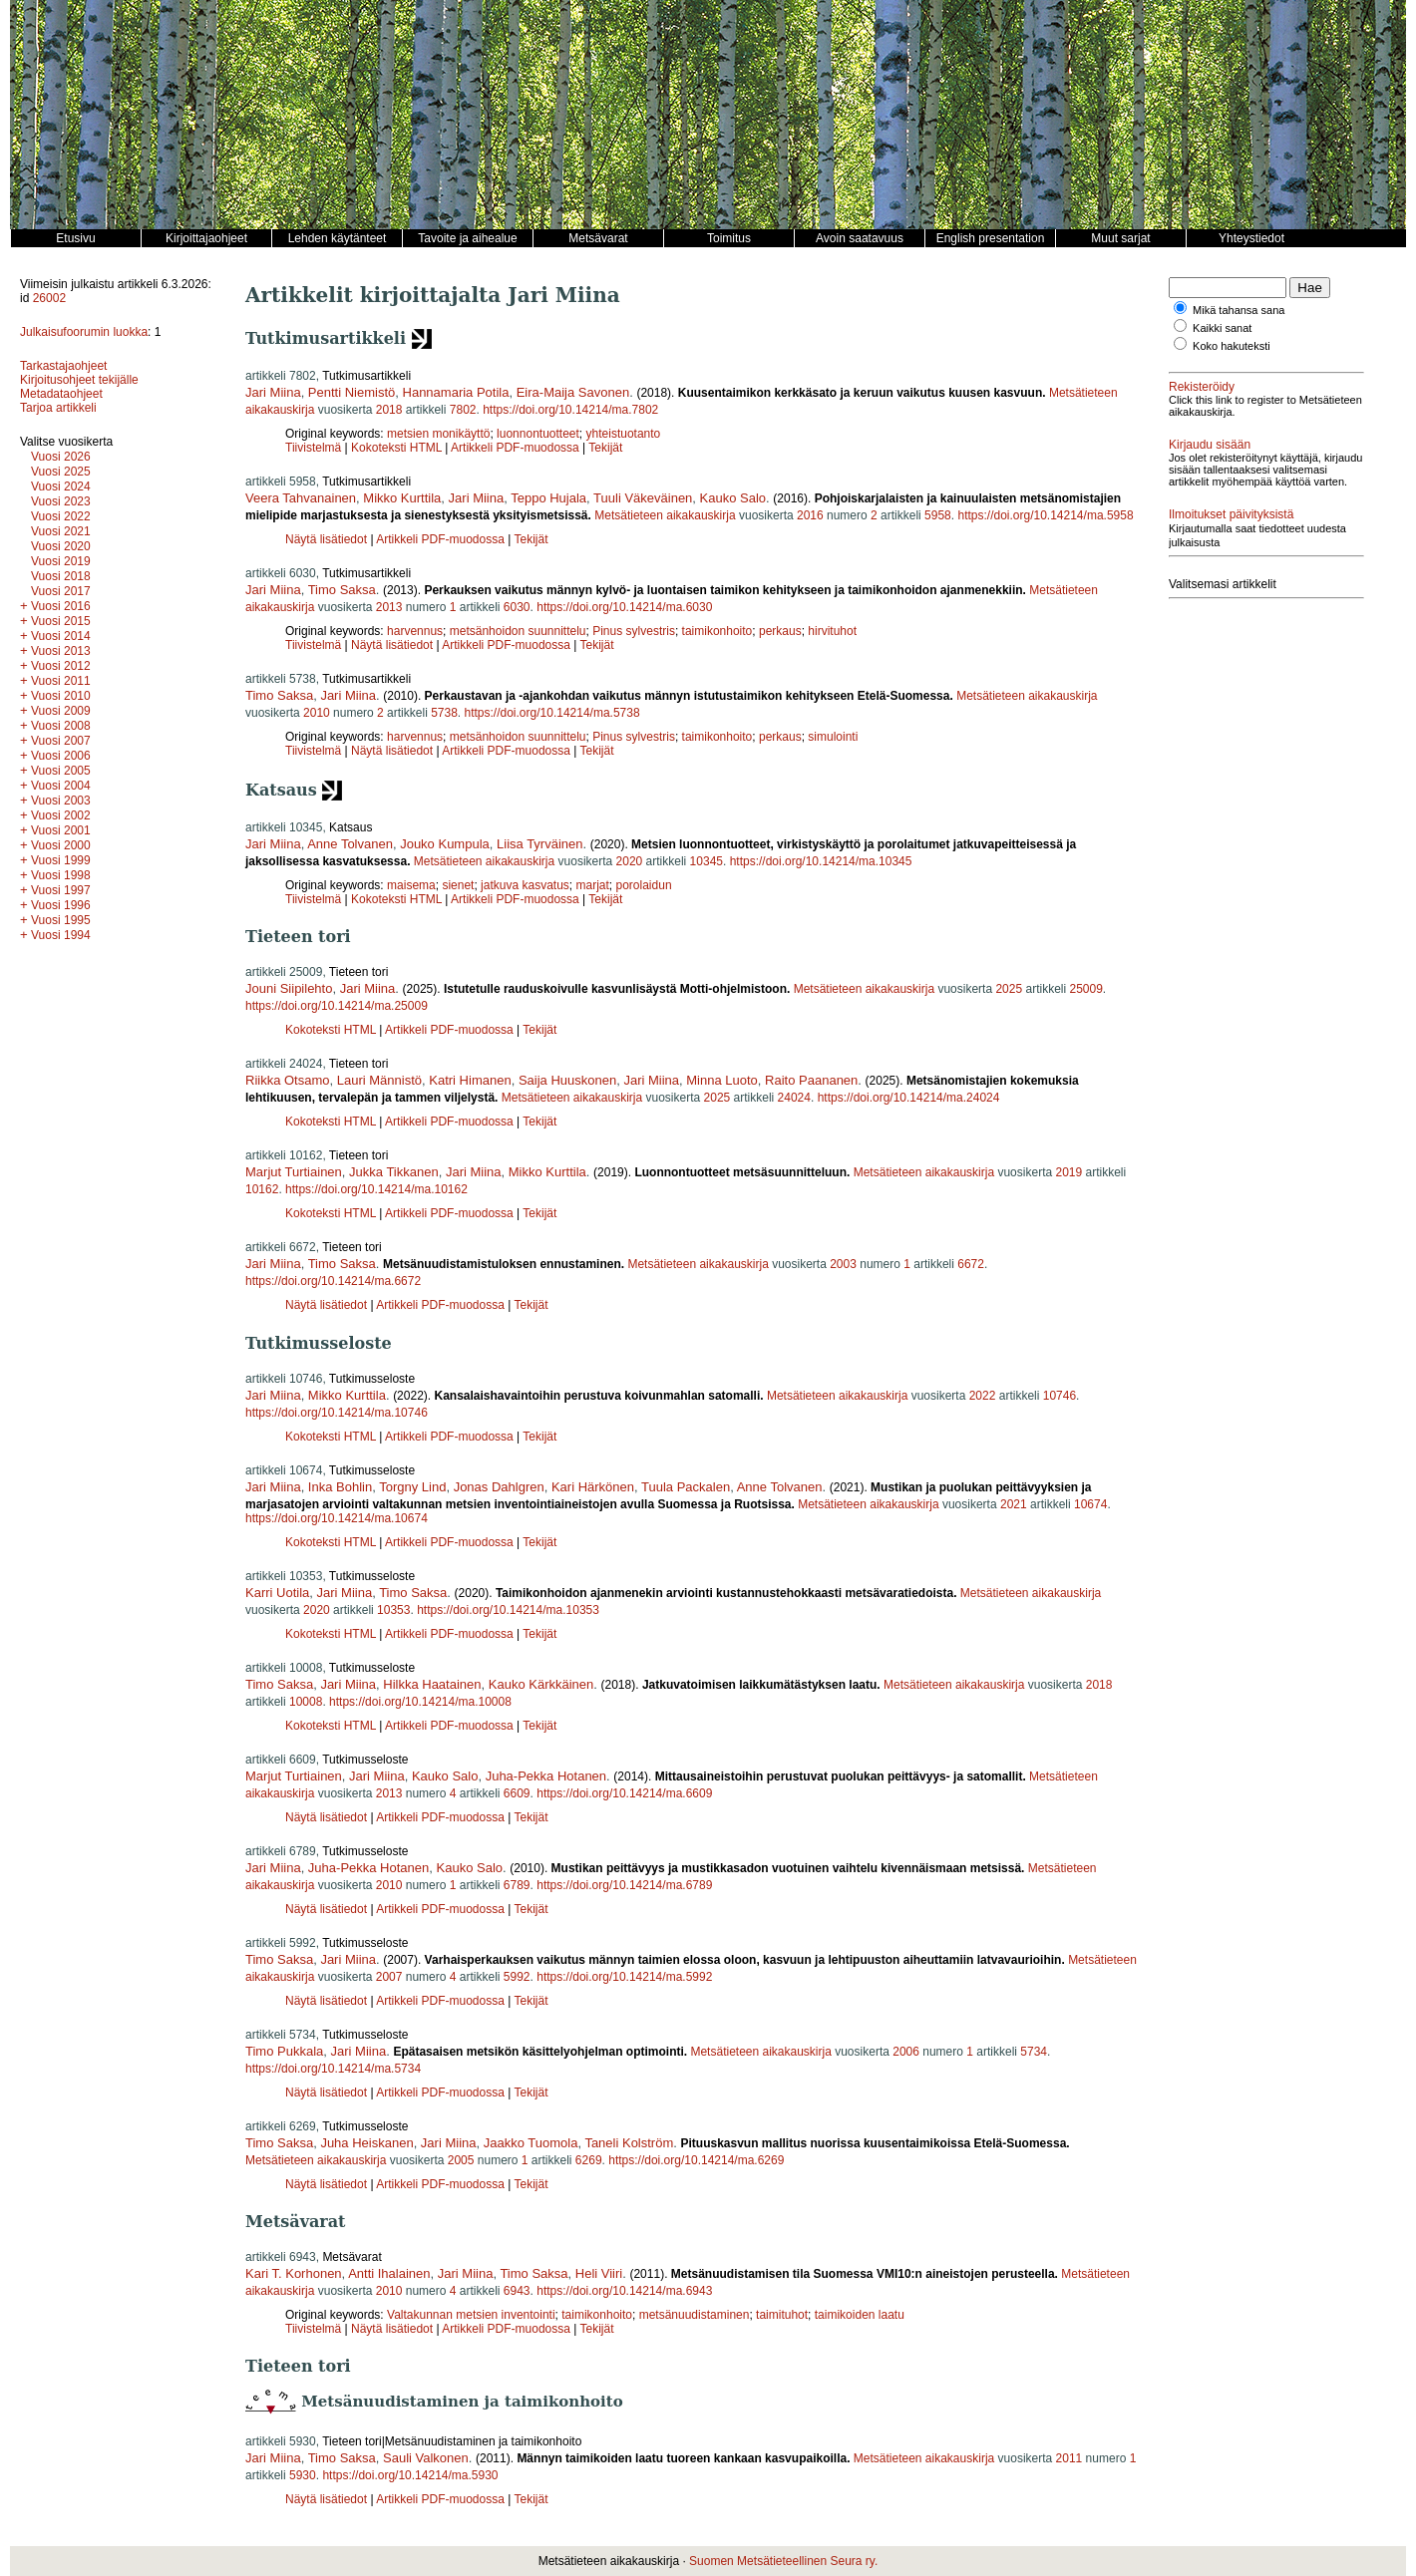  I want to click on Kauko Salo, so click(733, 497).